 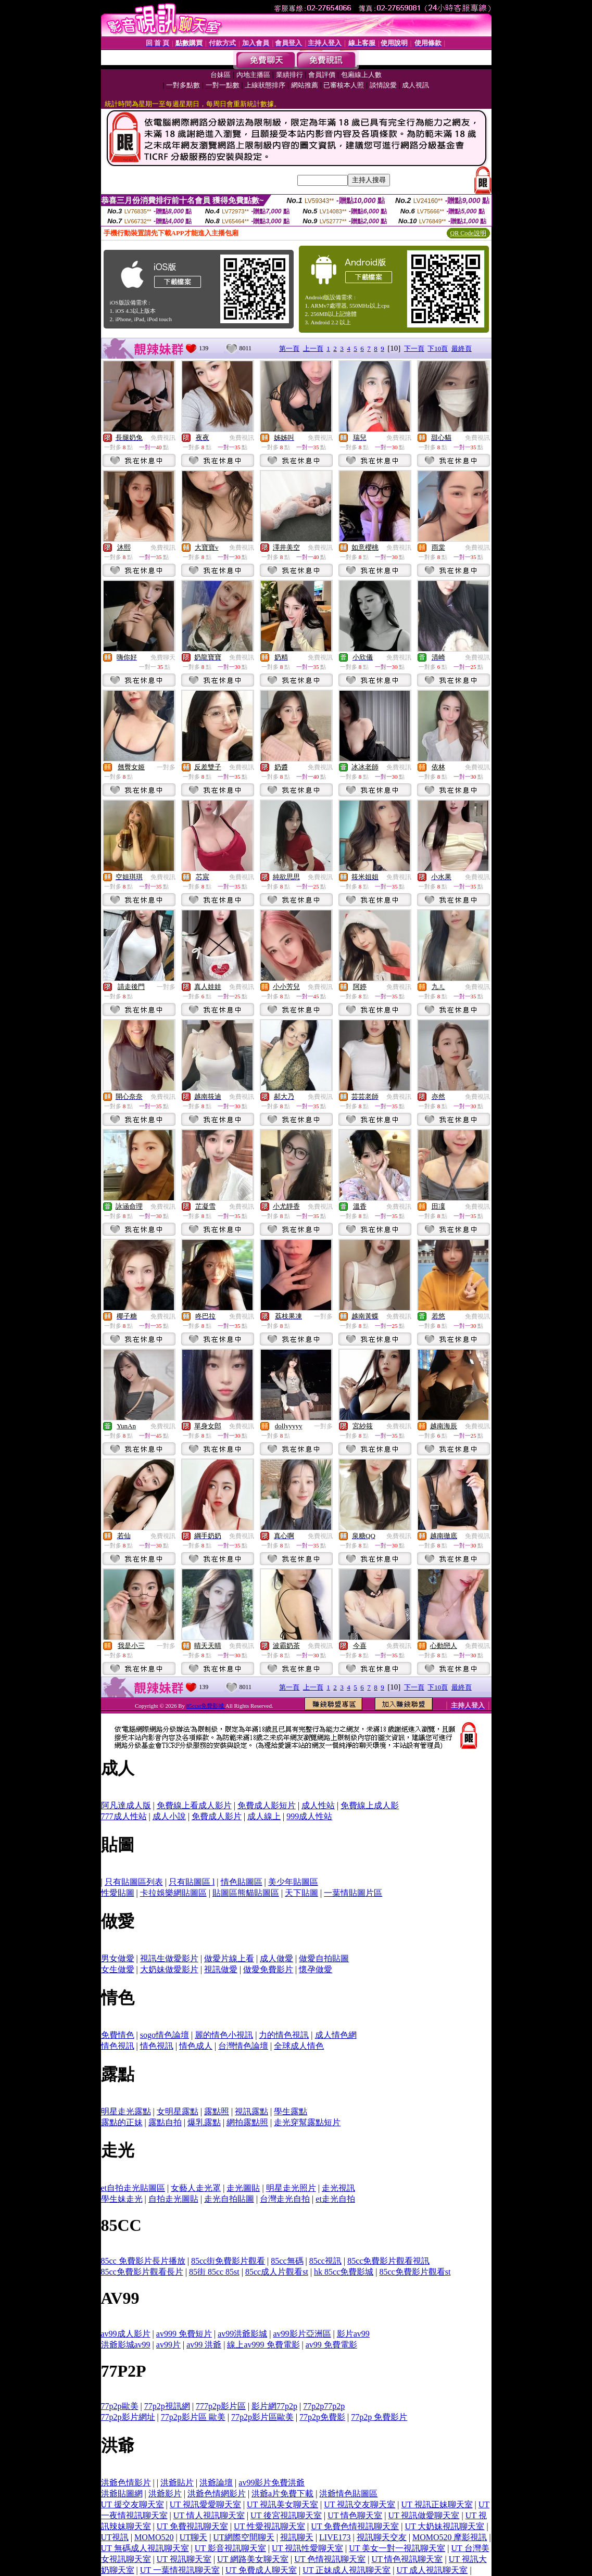 I want to click on 視訊做愛, so click(x=220, y=1969).